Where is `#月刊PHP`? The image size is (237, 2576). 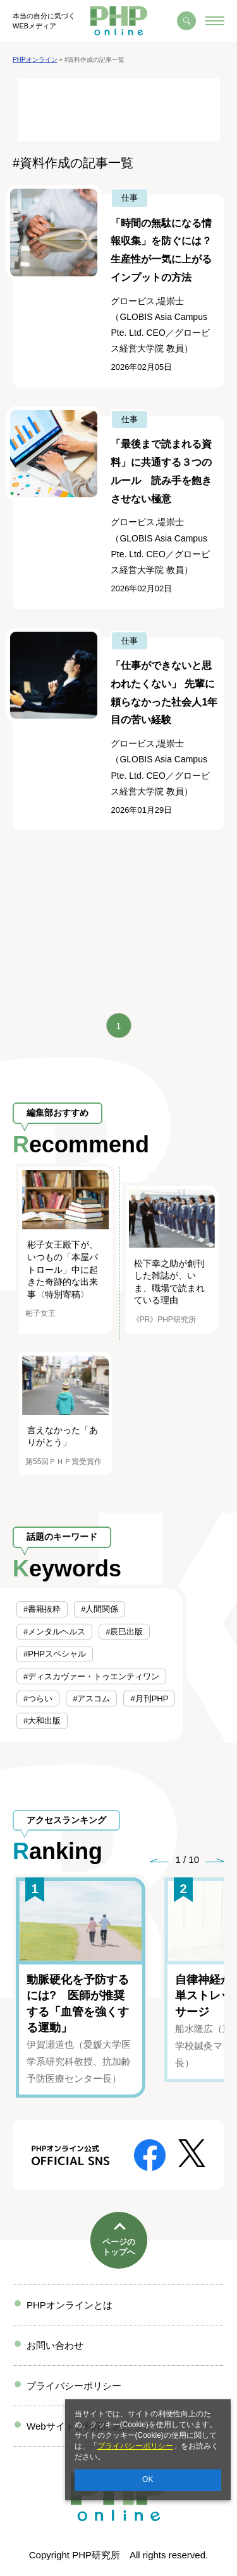
#月刊PHP is located at coordinates (149, 1698).